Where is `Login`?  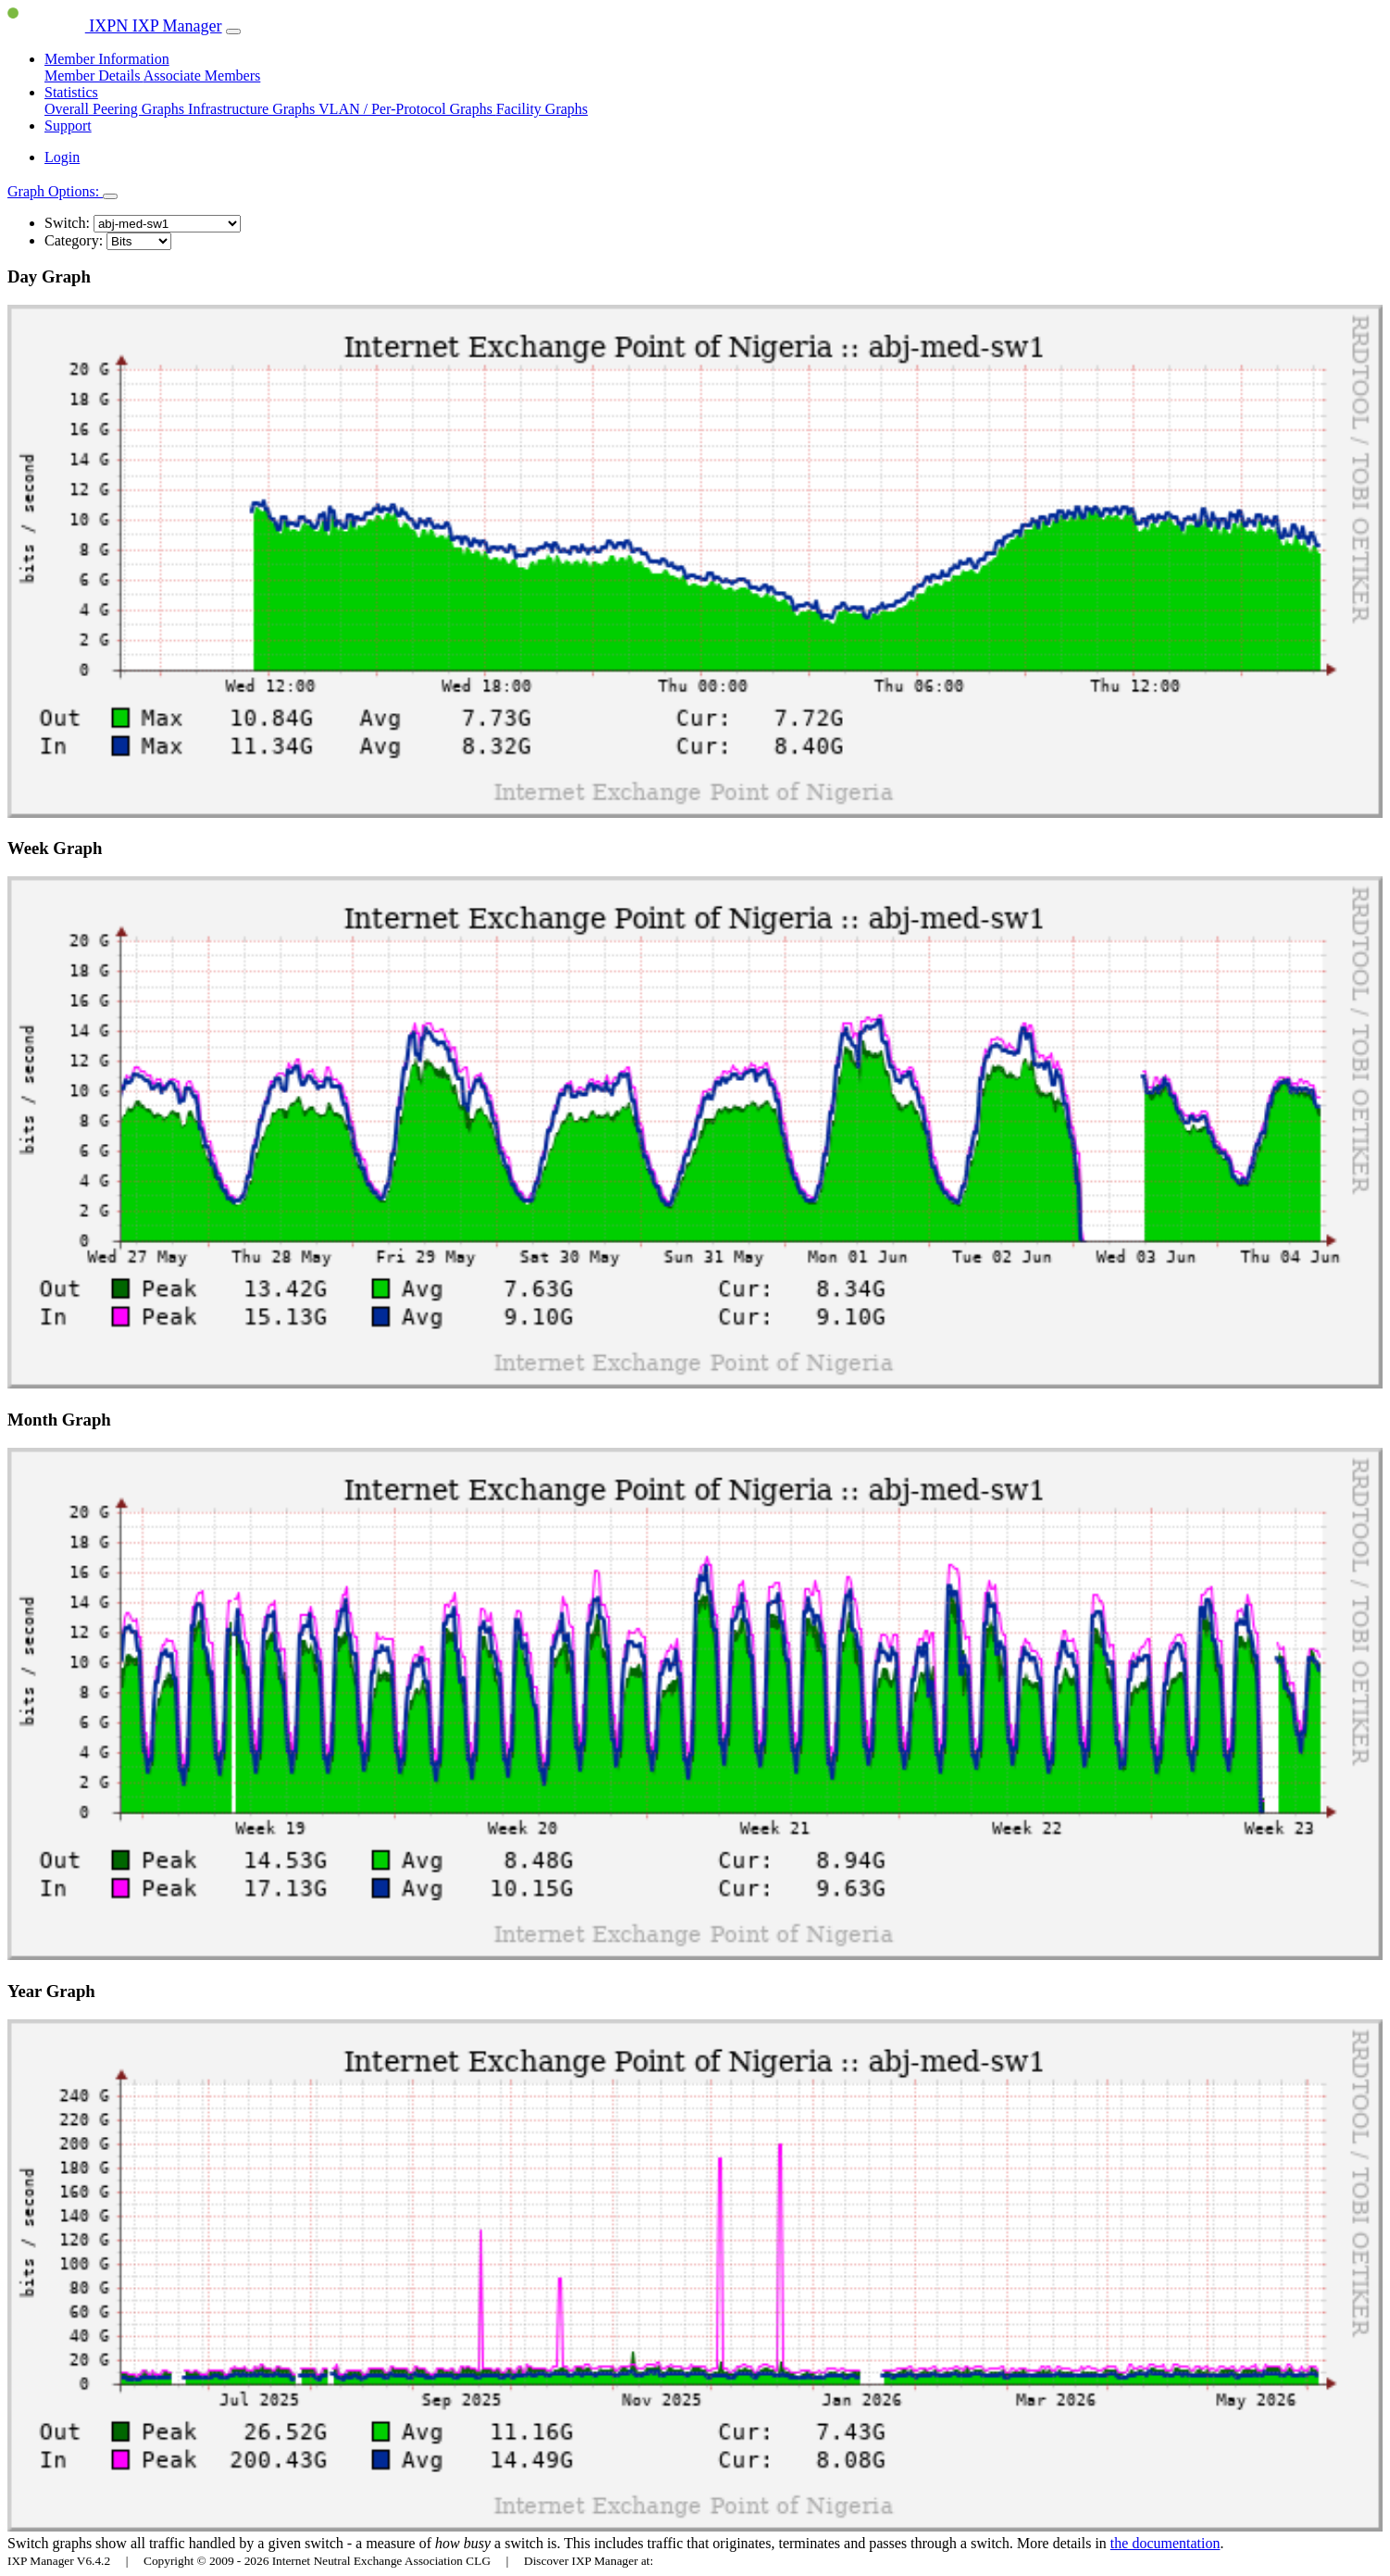 Login is located at coordinates (62, 157).